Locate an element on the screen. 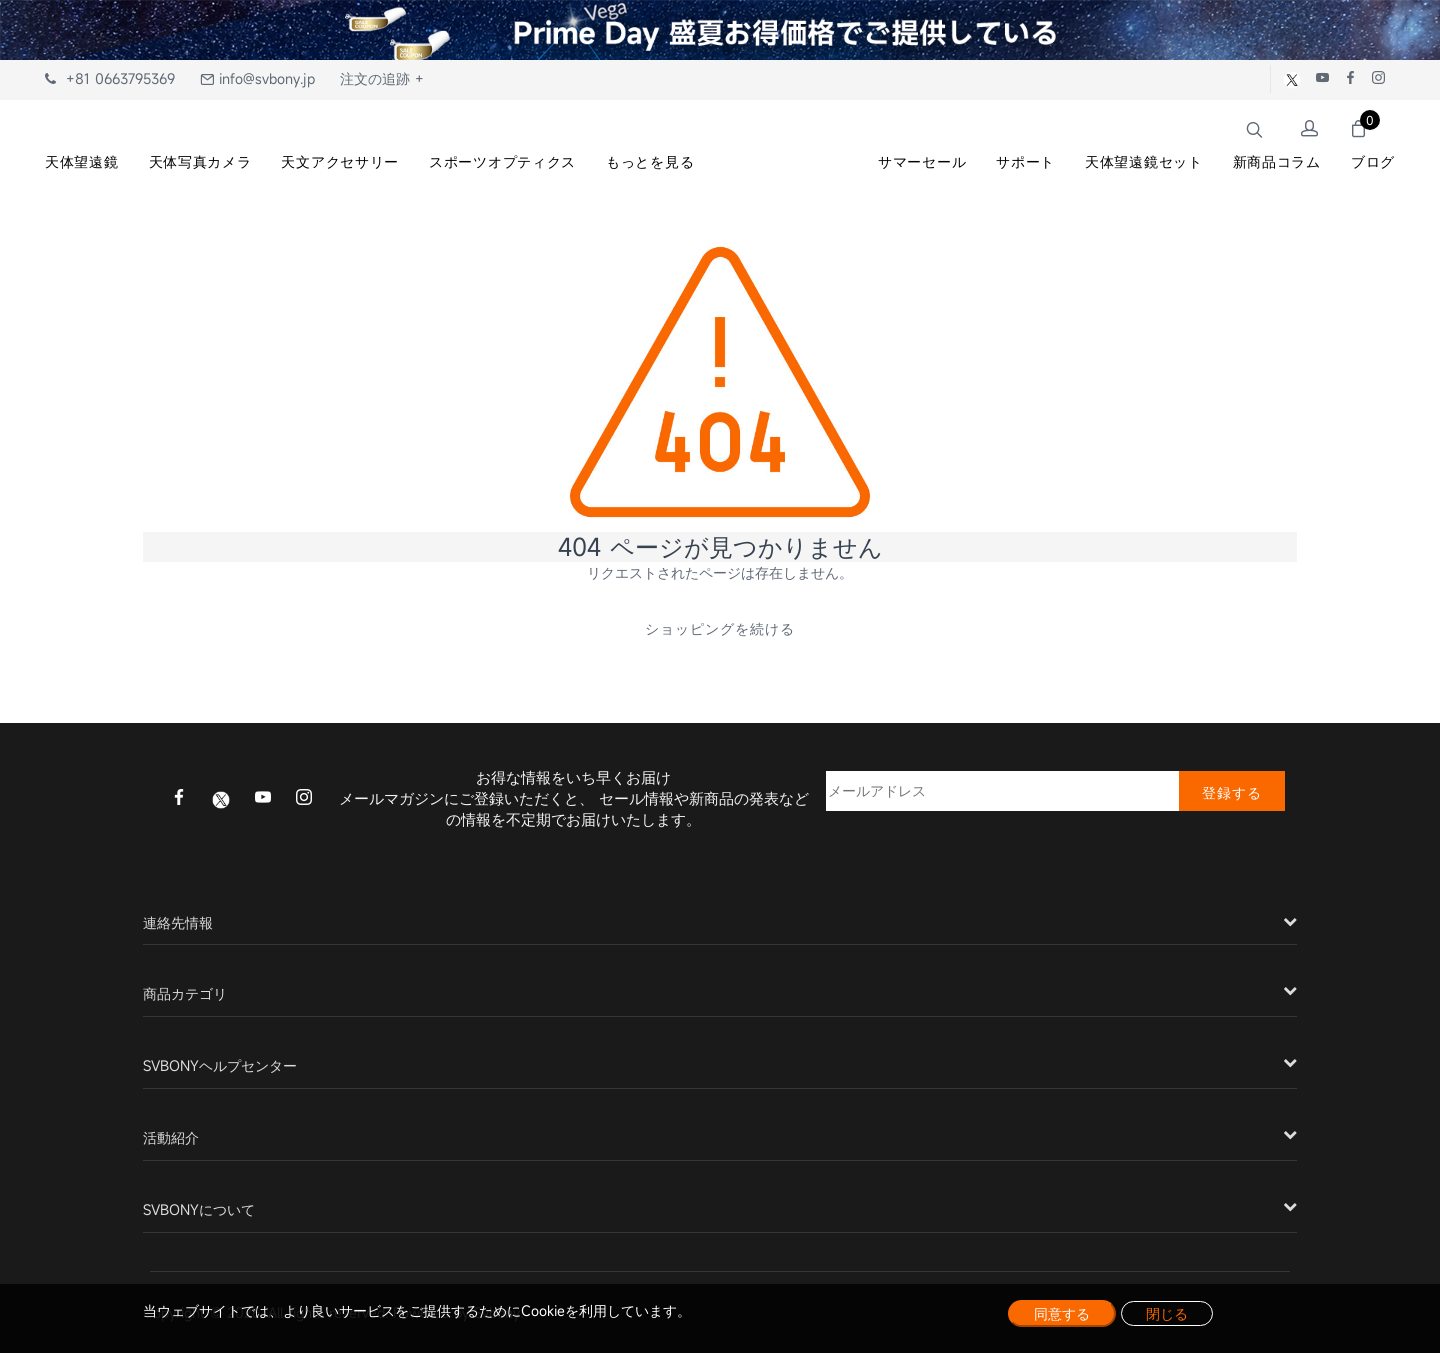 The image size is (1440, 1353). +81 0663795369 is located at coordinates (110, 78).